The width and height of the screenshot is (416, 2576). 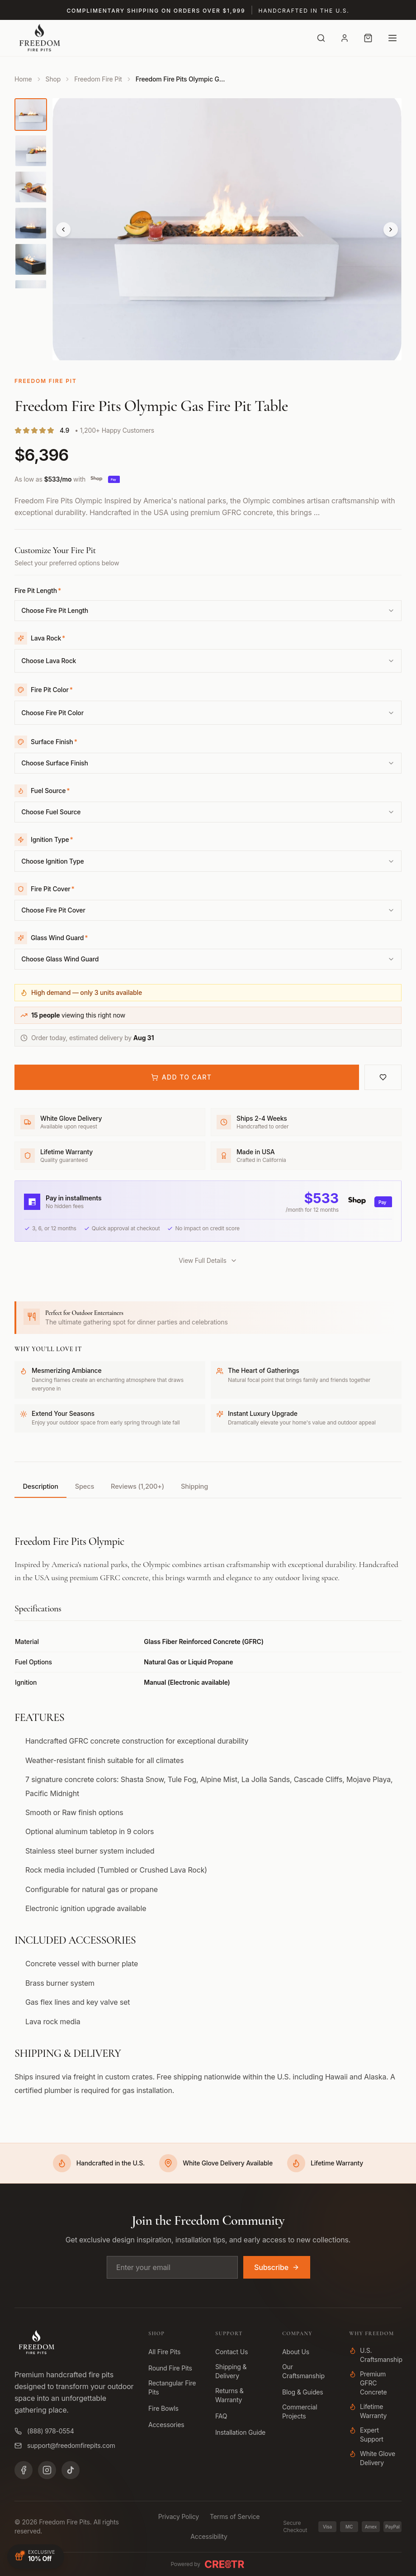 I want to click on [TikTok], so click(x=70, y=2470).